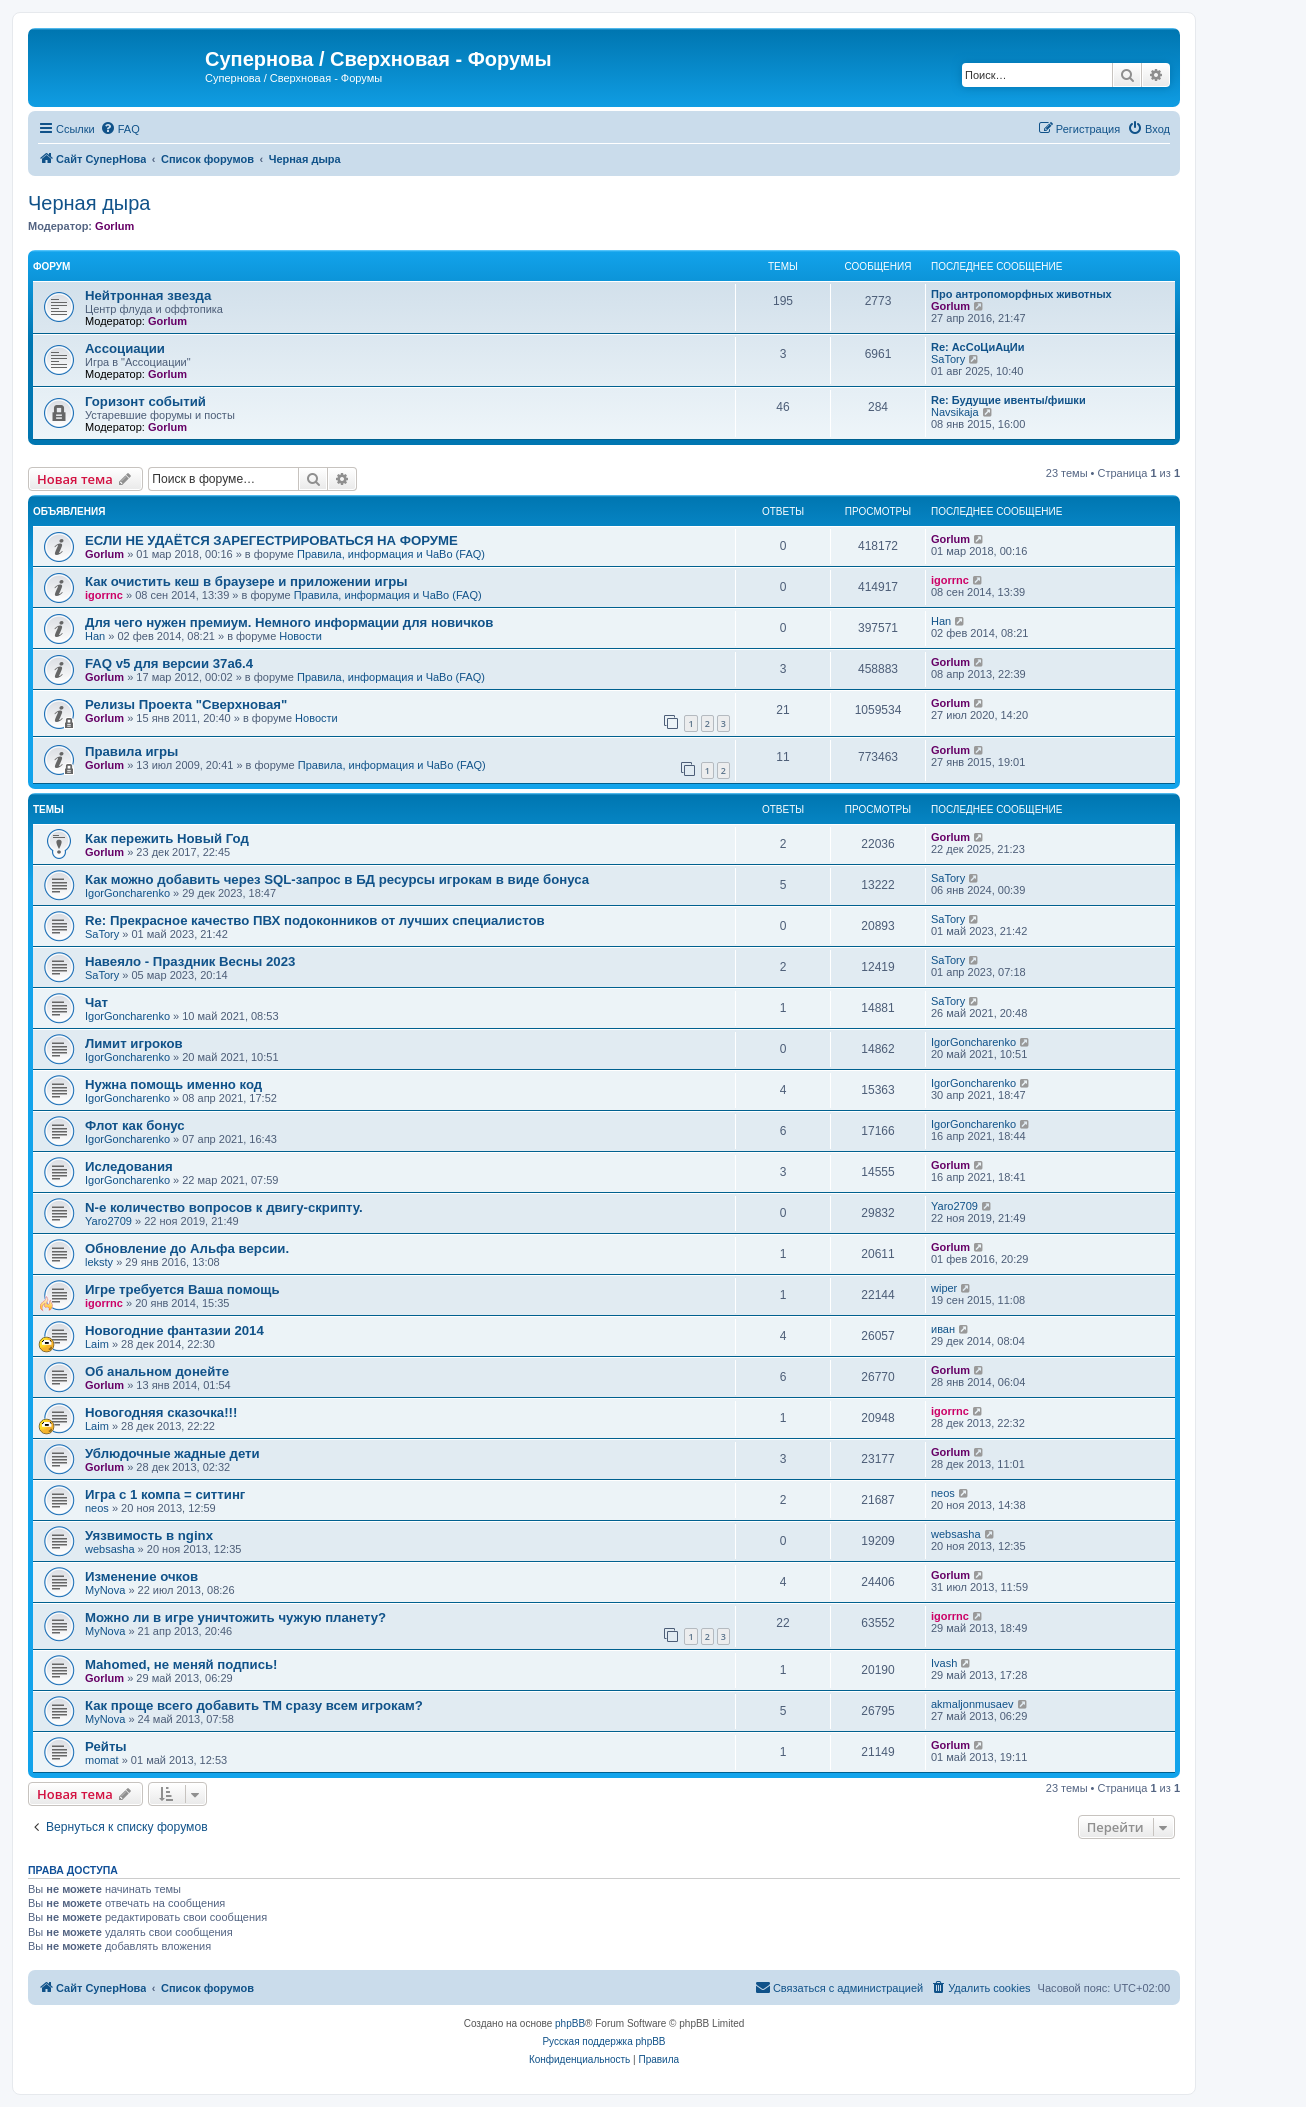 This screenshot has height=2107, width=1306. Describe the element at coordinates (315, 920) in the screenshot. I see `Re: Прекрасное качество ПВХ подоконников от лучших специалистов` at that location.